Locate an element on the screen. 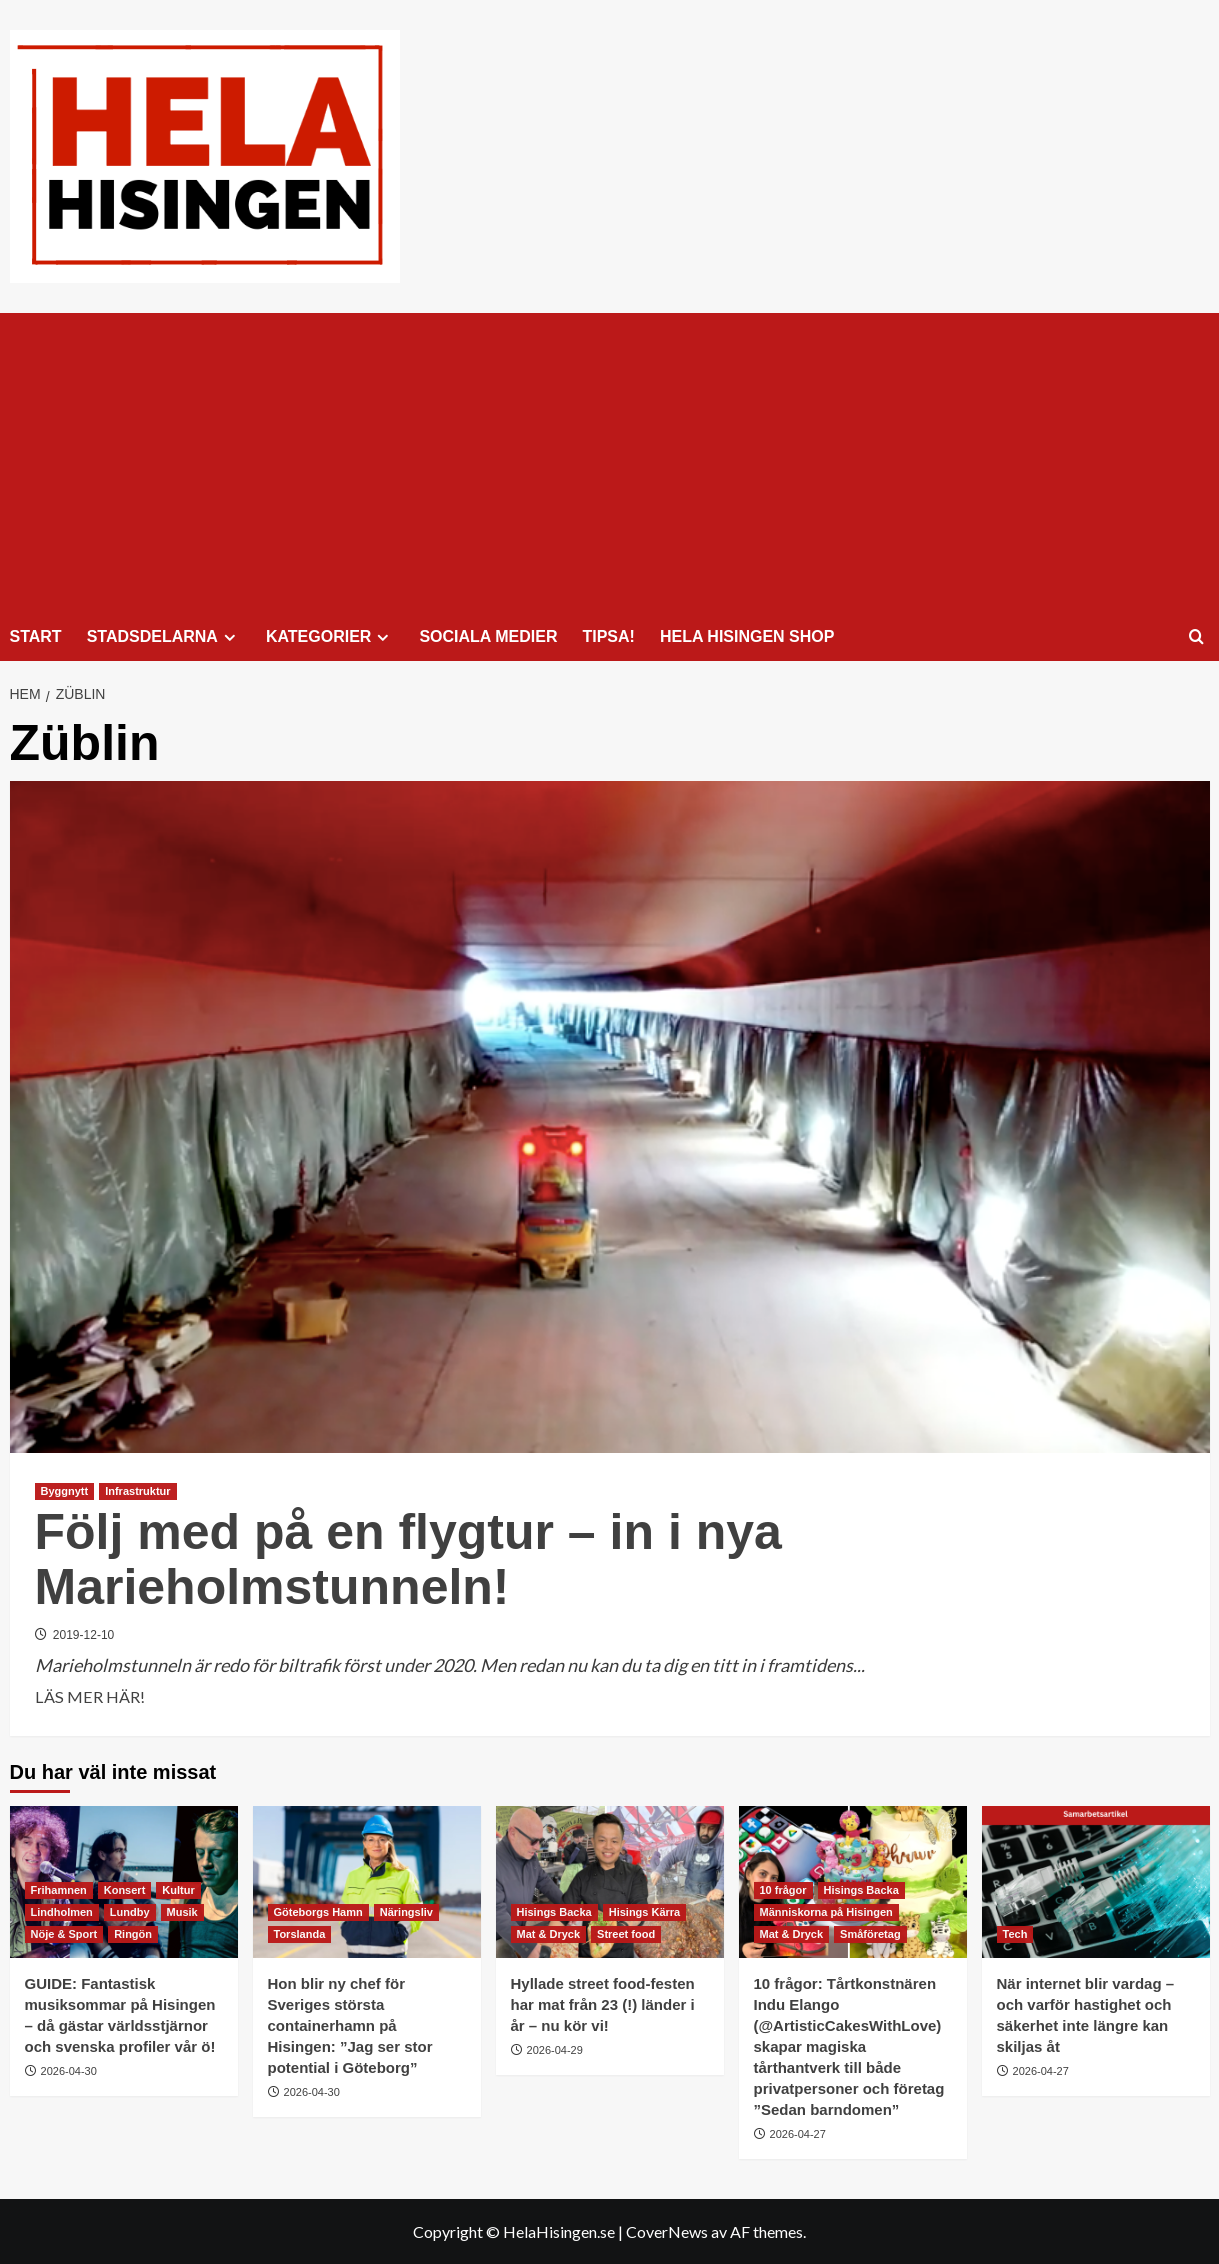 Image resolution: width=1219 pixels, height=2264 pixels. CoverNews is located at coordinates (667, 2231).